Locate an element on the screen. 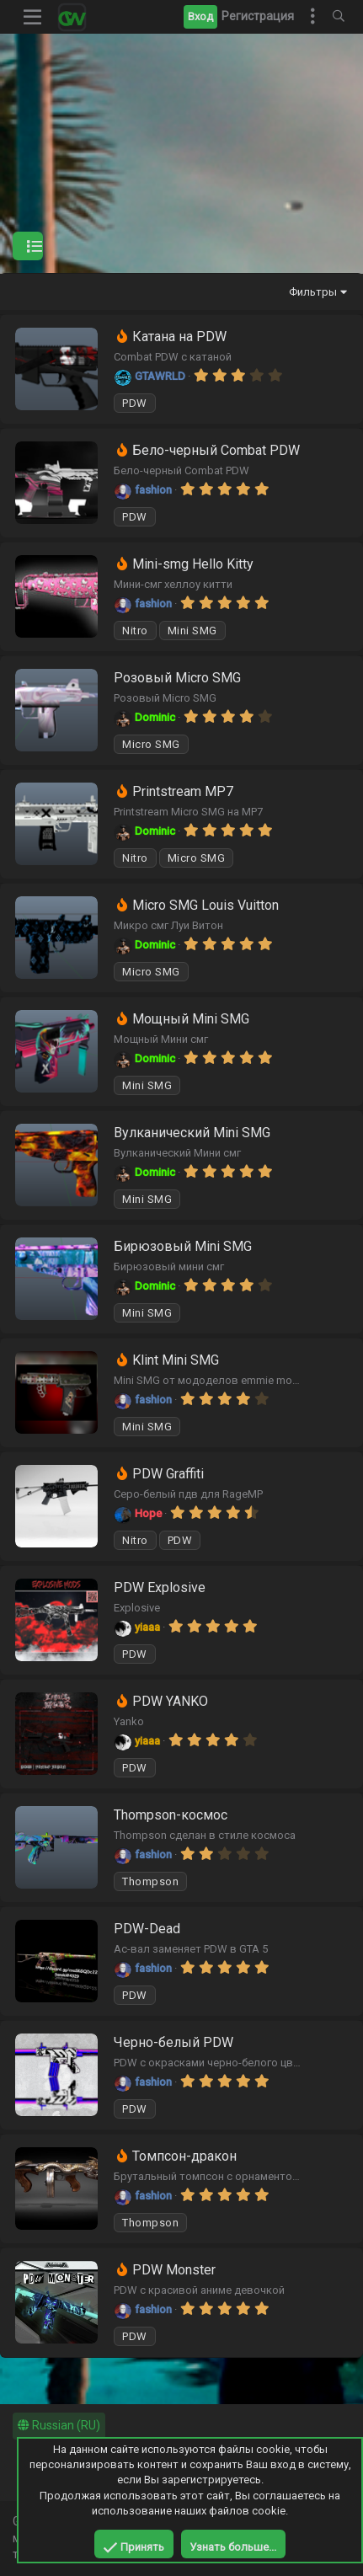 Image resolution: width=363 pixels, height=2576 pixels. PDW Monster is located at coordinates (174, 2270).